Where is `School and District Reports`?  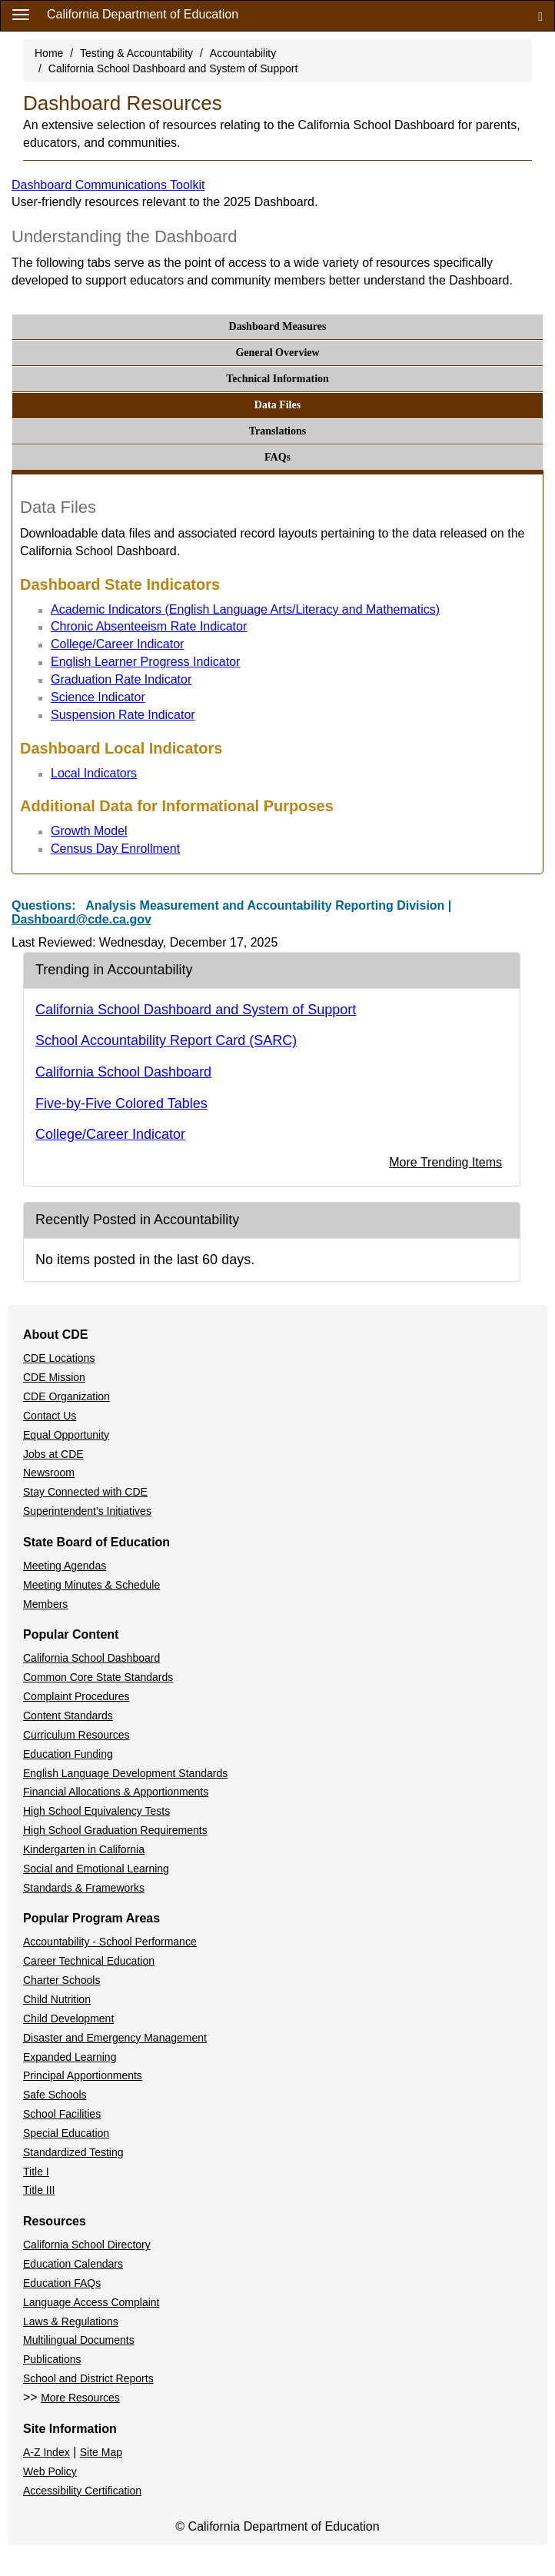
School and District Reports is located at coordinates (88, 2378).